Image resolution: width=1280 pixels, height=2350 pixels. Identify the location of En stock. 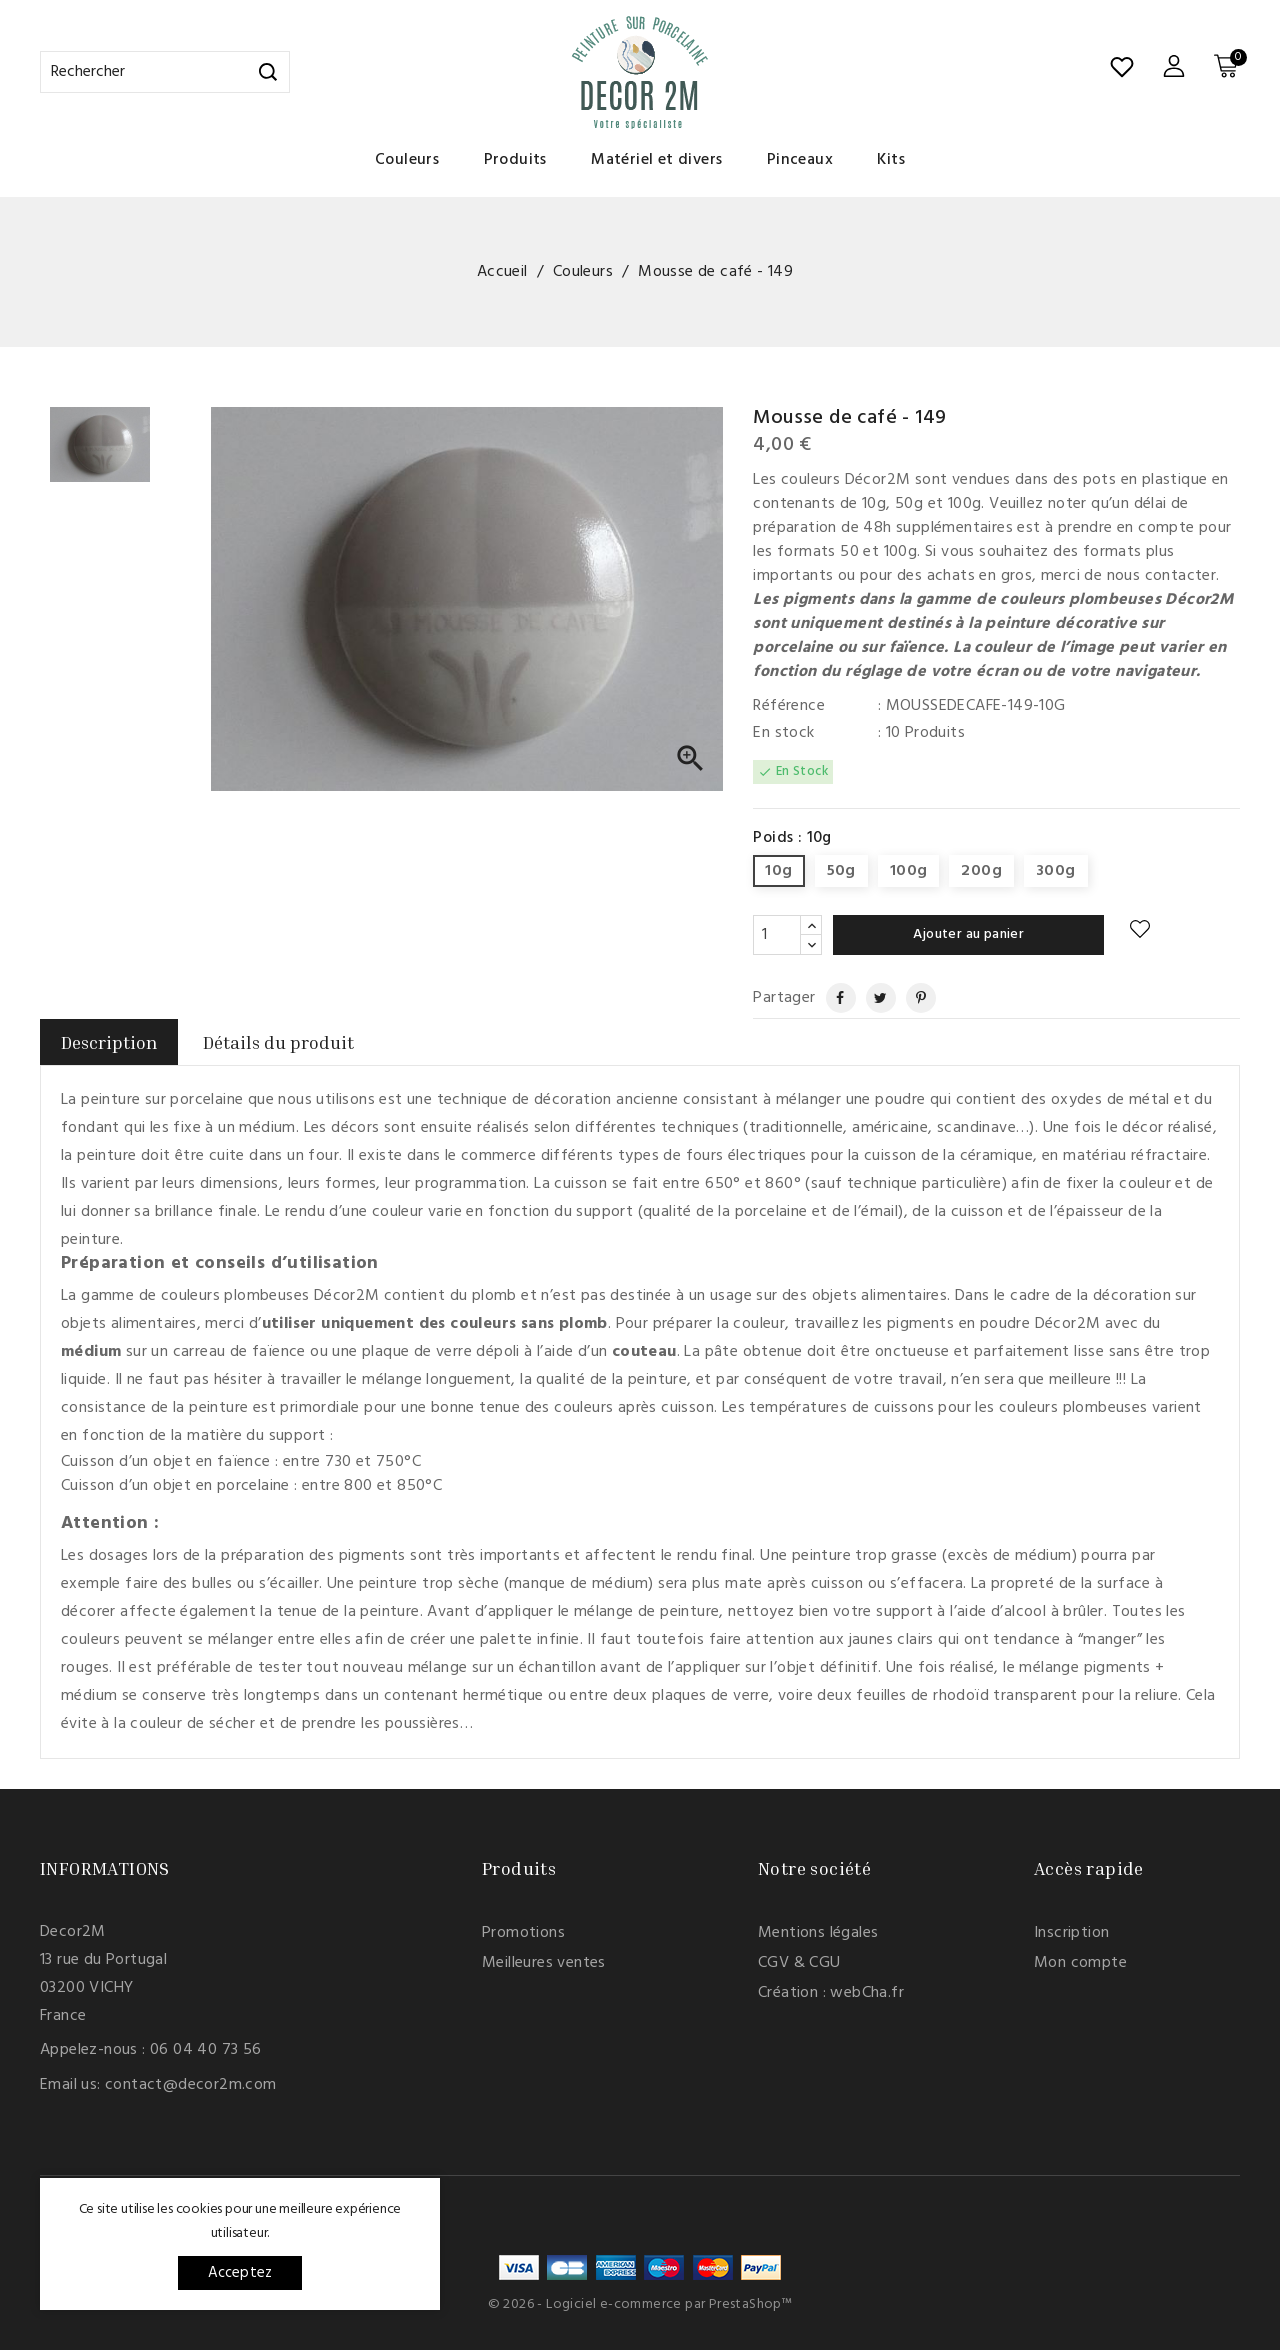
(783, 733).